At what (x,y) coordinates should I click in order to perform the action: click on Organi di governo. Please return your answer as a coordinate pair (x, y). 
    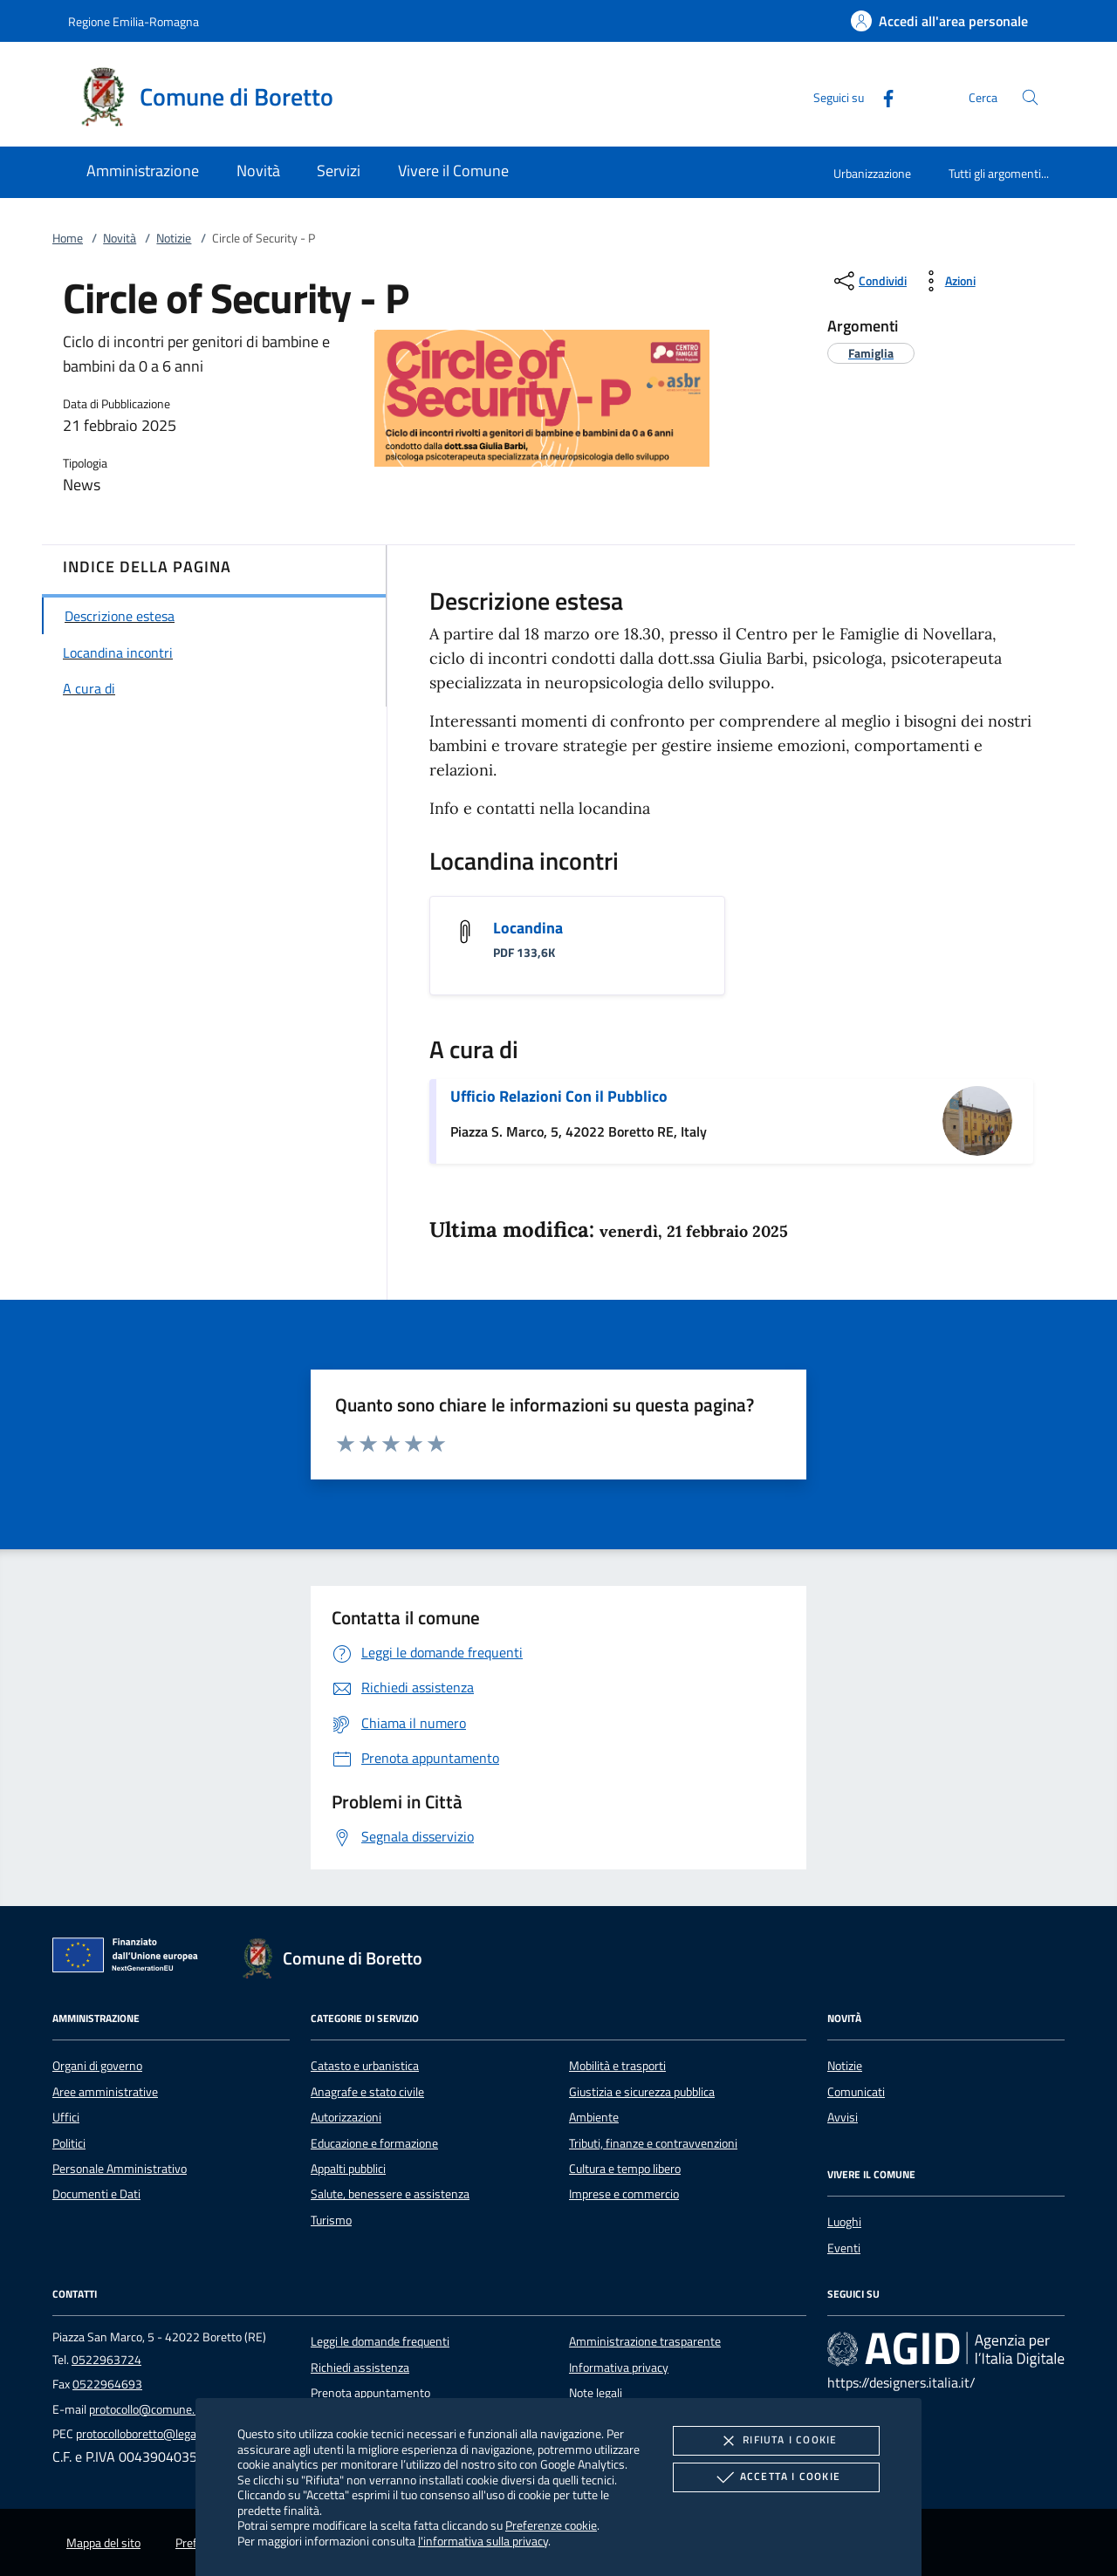
    Looking at the image, I should click on (97, 2065).